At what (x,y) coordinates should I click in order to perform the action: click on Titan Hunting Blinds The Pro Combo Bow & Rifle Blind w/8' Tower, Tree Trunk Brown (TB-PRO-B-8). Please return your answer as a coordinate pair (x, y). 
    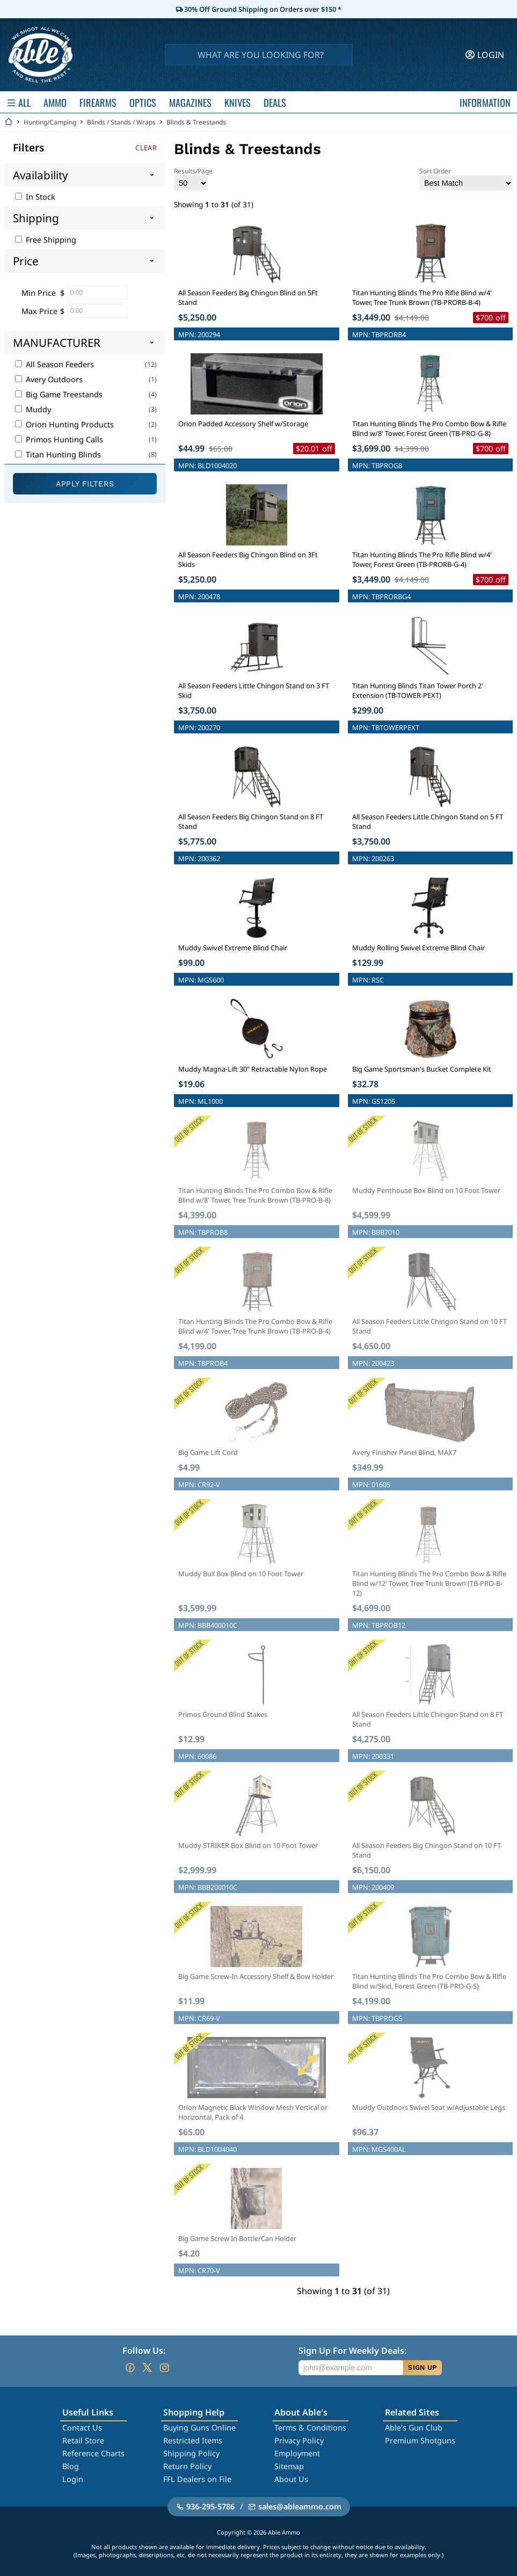
    Looking at the image, I should click on (255, 1195).